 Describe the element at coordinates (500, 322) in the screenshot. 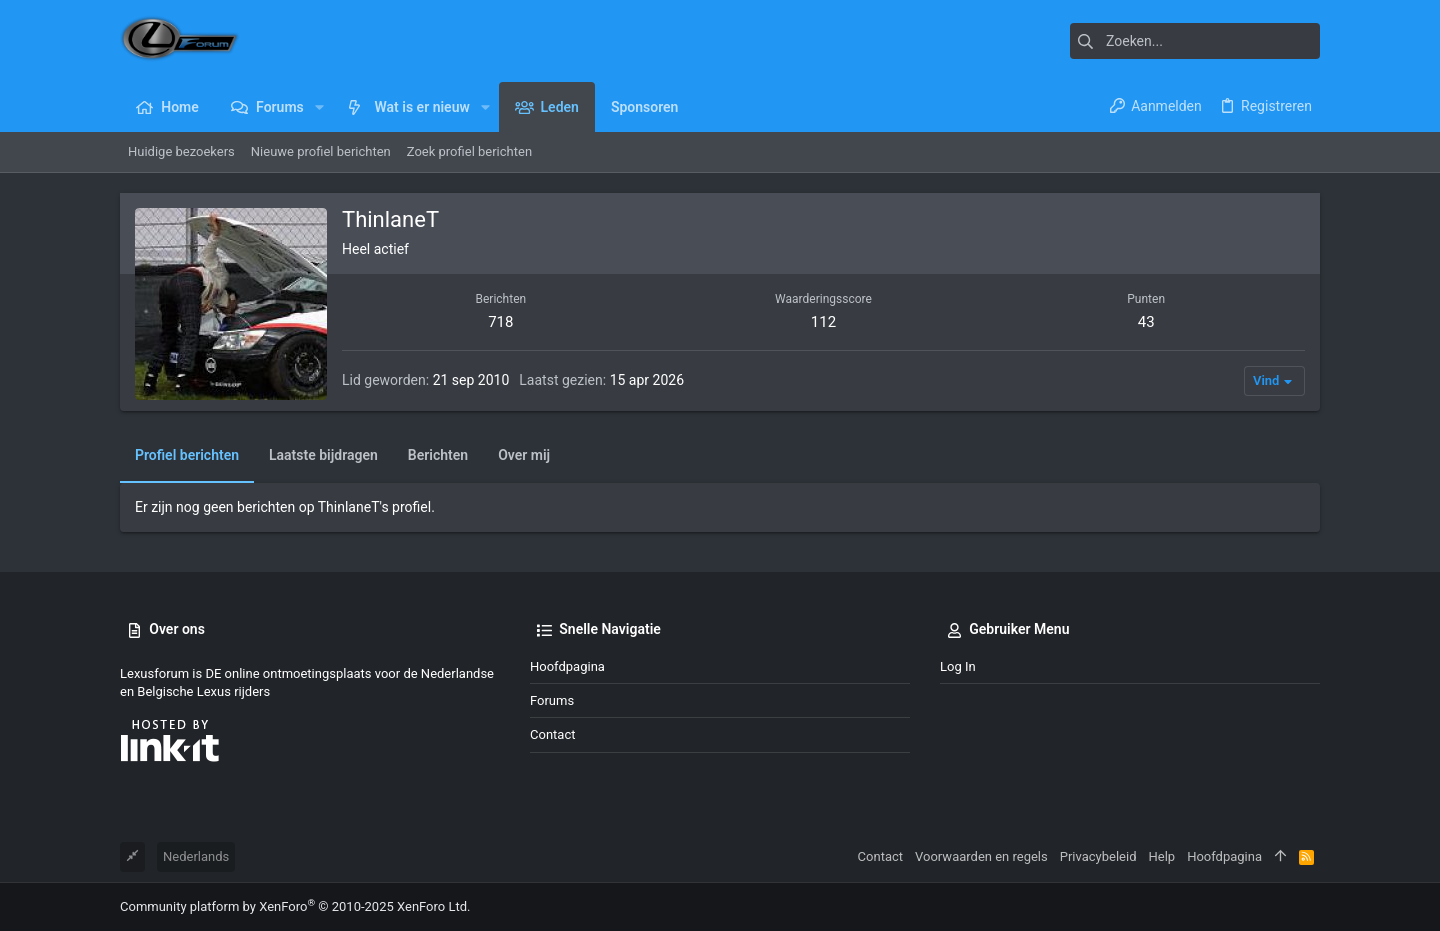

I see `718` at that location.